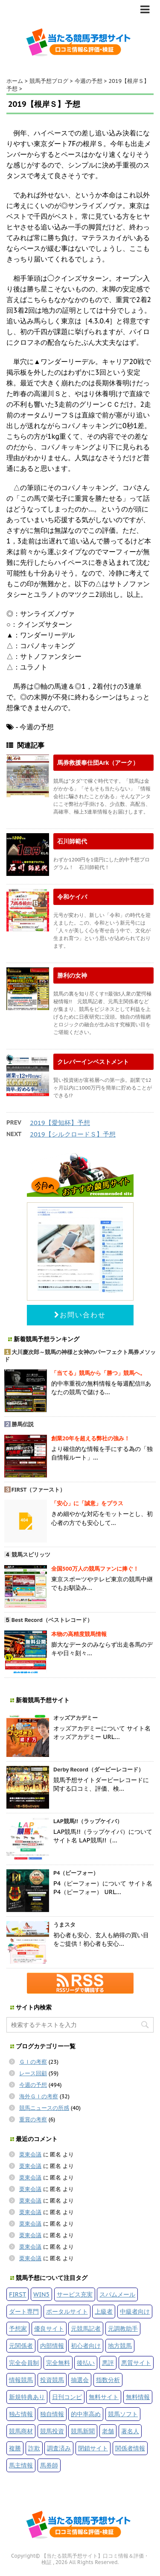  What do you see at coordinates (30, 2154) in the screenshot?
I see `栗東会議` at bounding box center [30, 2154].